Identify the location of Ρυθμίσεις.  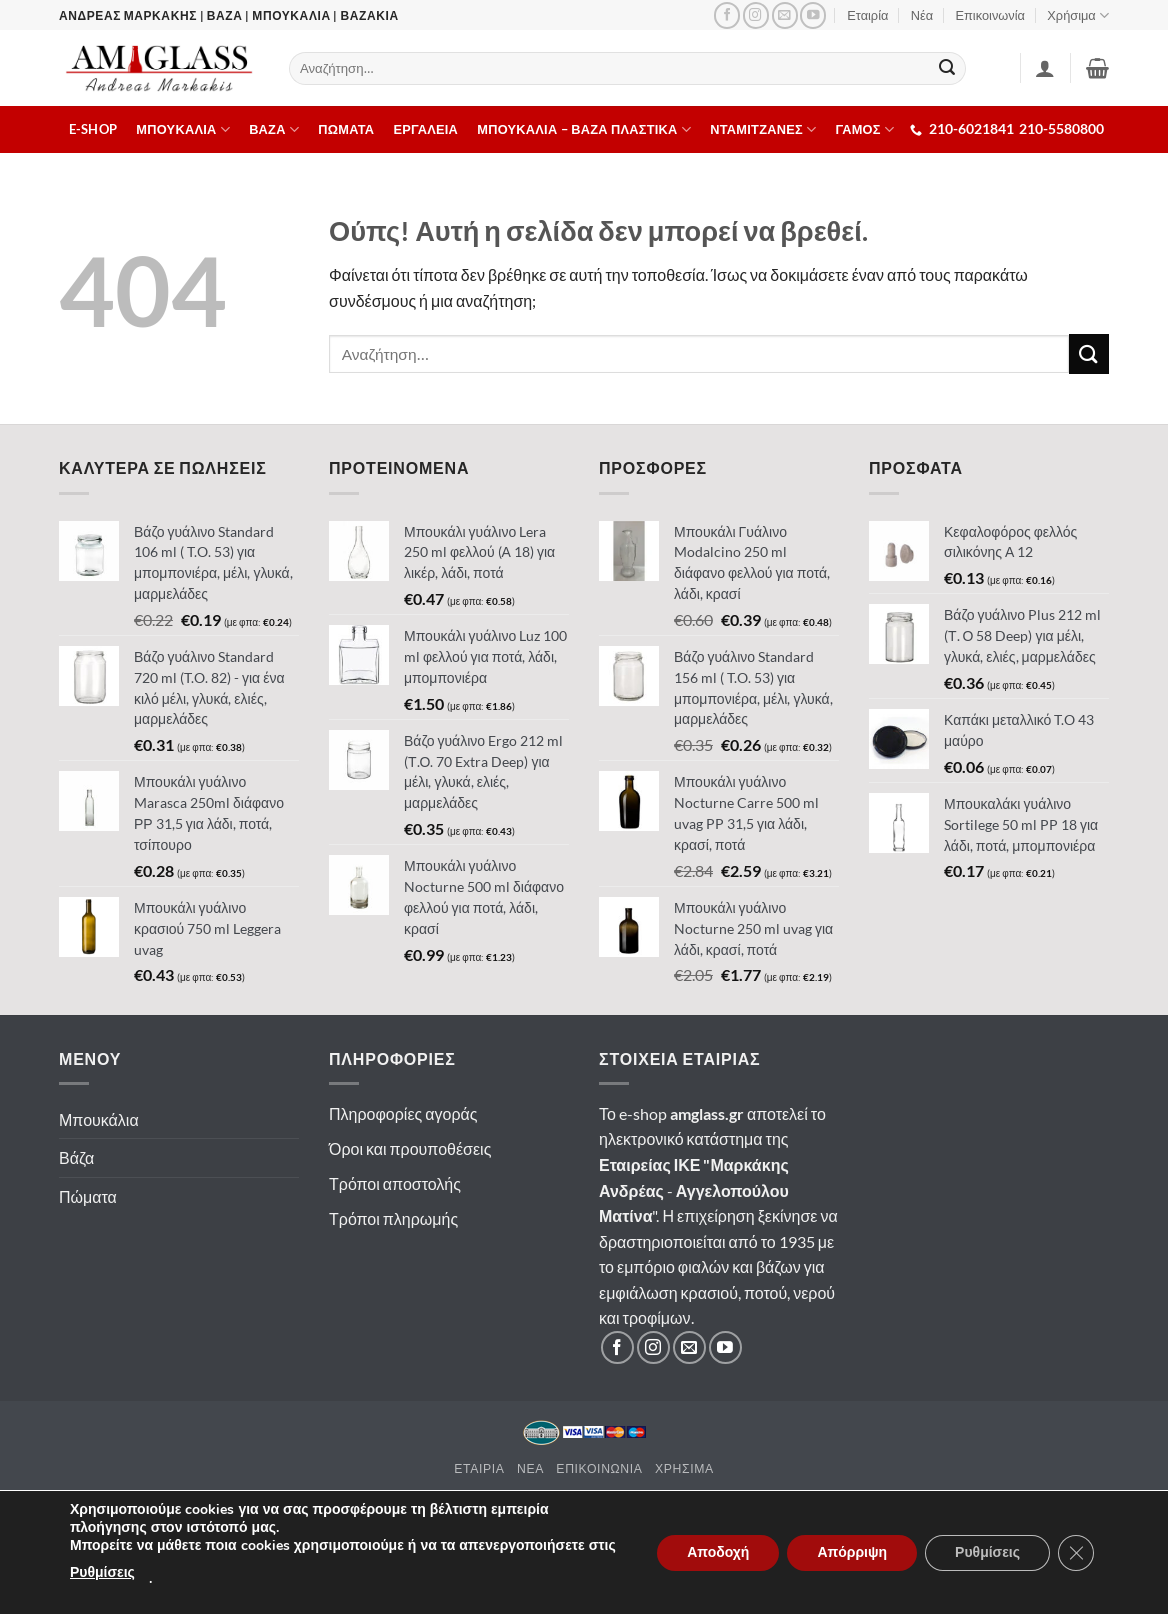
(102, 1572).